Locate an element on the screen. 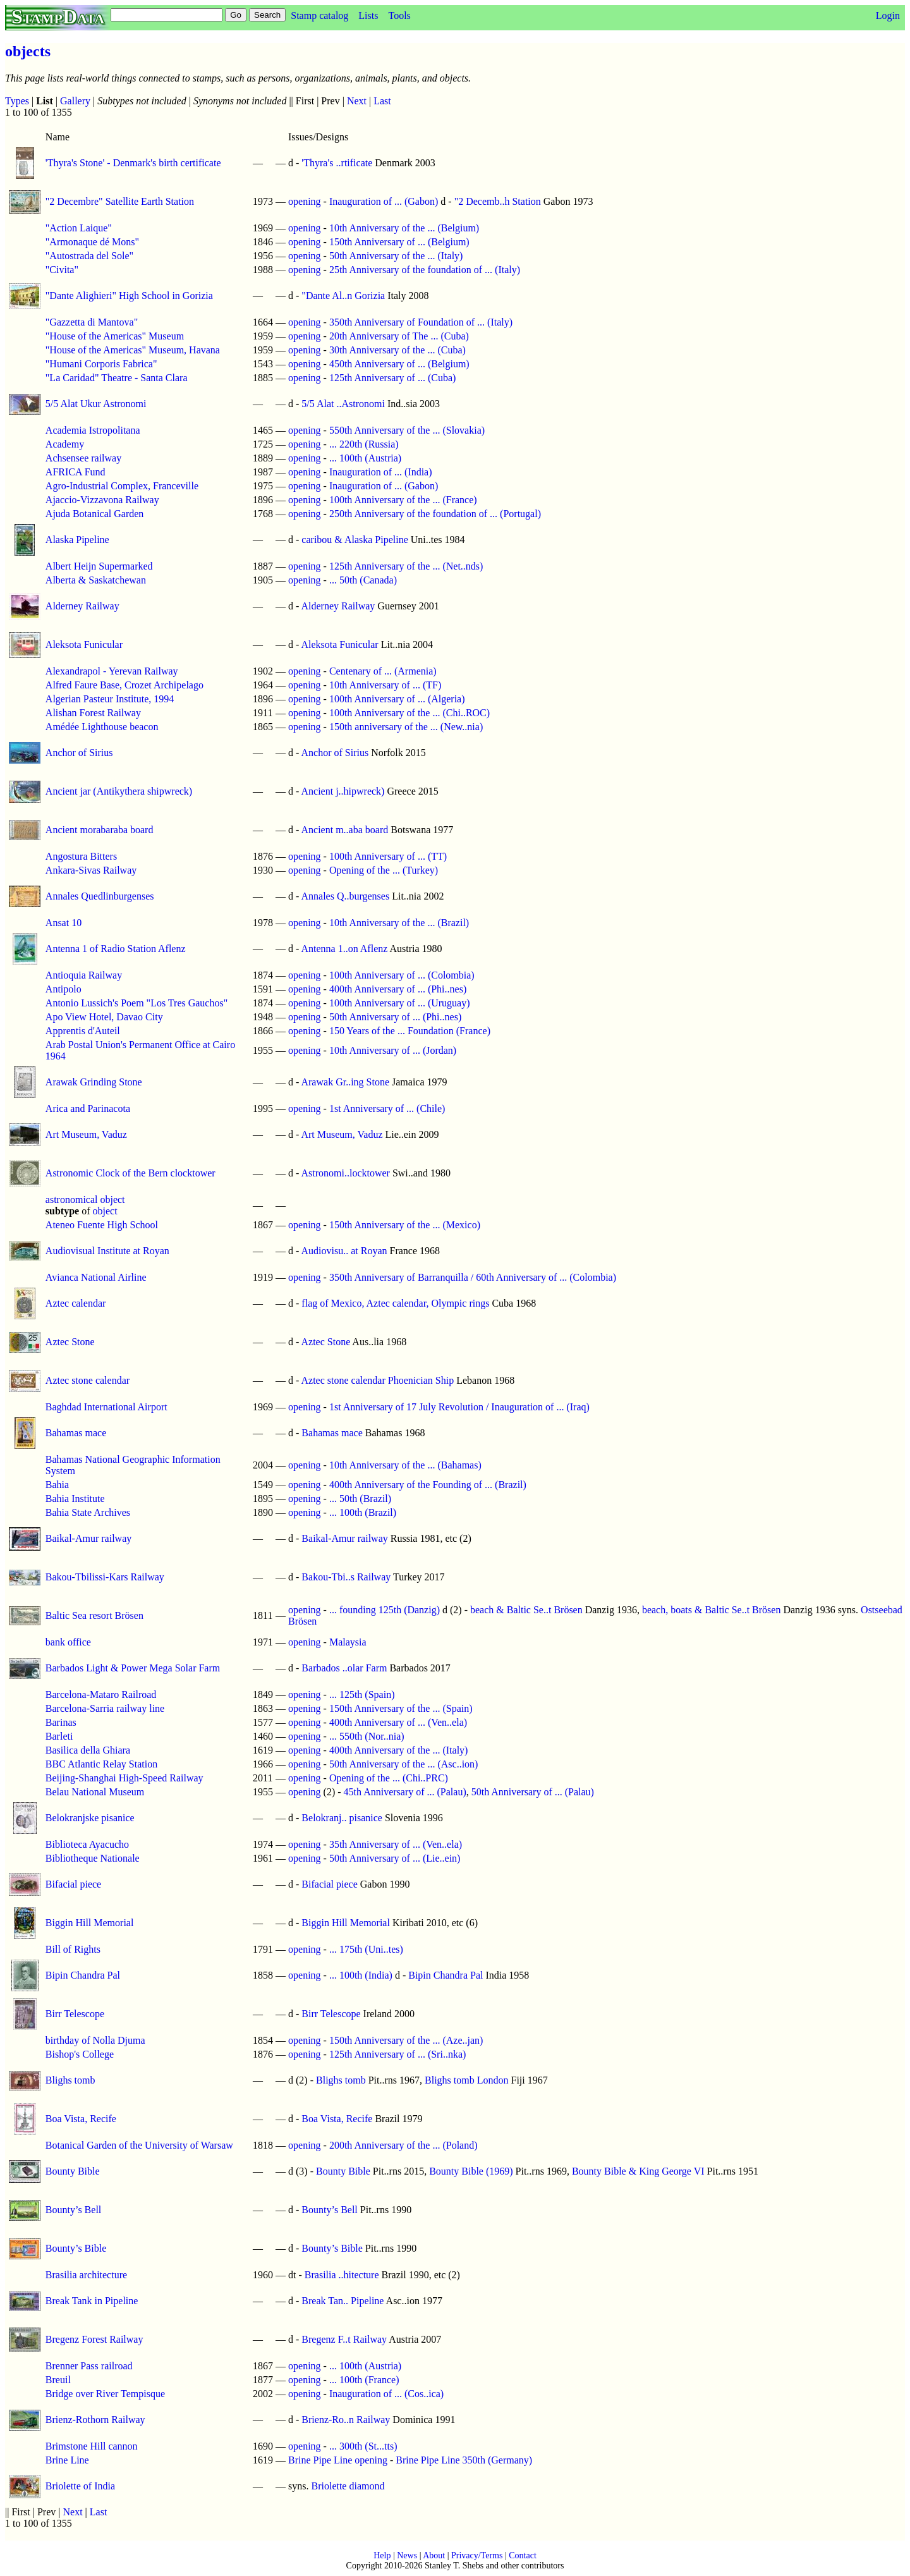  Brienz-Ro..n Railway is located at coordinates (345, 2419).